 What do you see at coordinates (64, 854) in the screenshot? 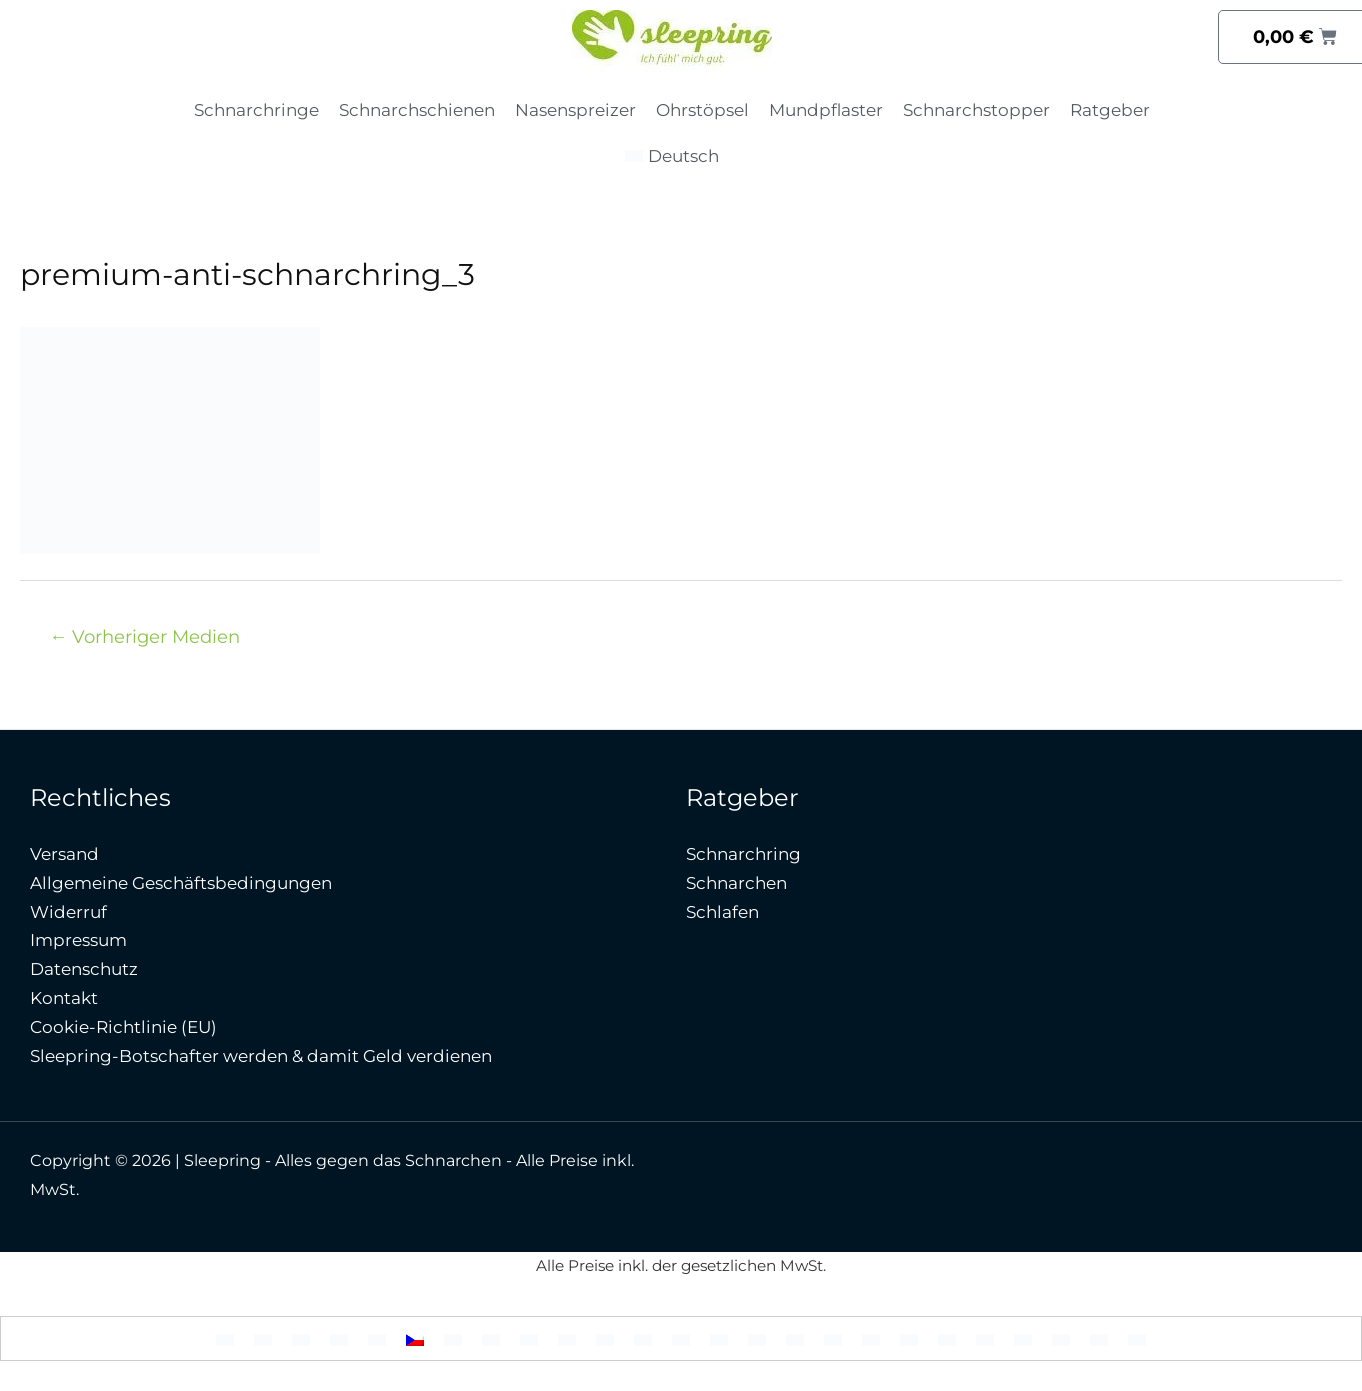
I see `Versand` at bounding box center [64, 854].